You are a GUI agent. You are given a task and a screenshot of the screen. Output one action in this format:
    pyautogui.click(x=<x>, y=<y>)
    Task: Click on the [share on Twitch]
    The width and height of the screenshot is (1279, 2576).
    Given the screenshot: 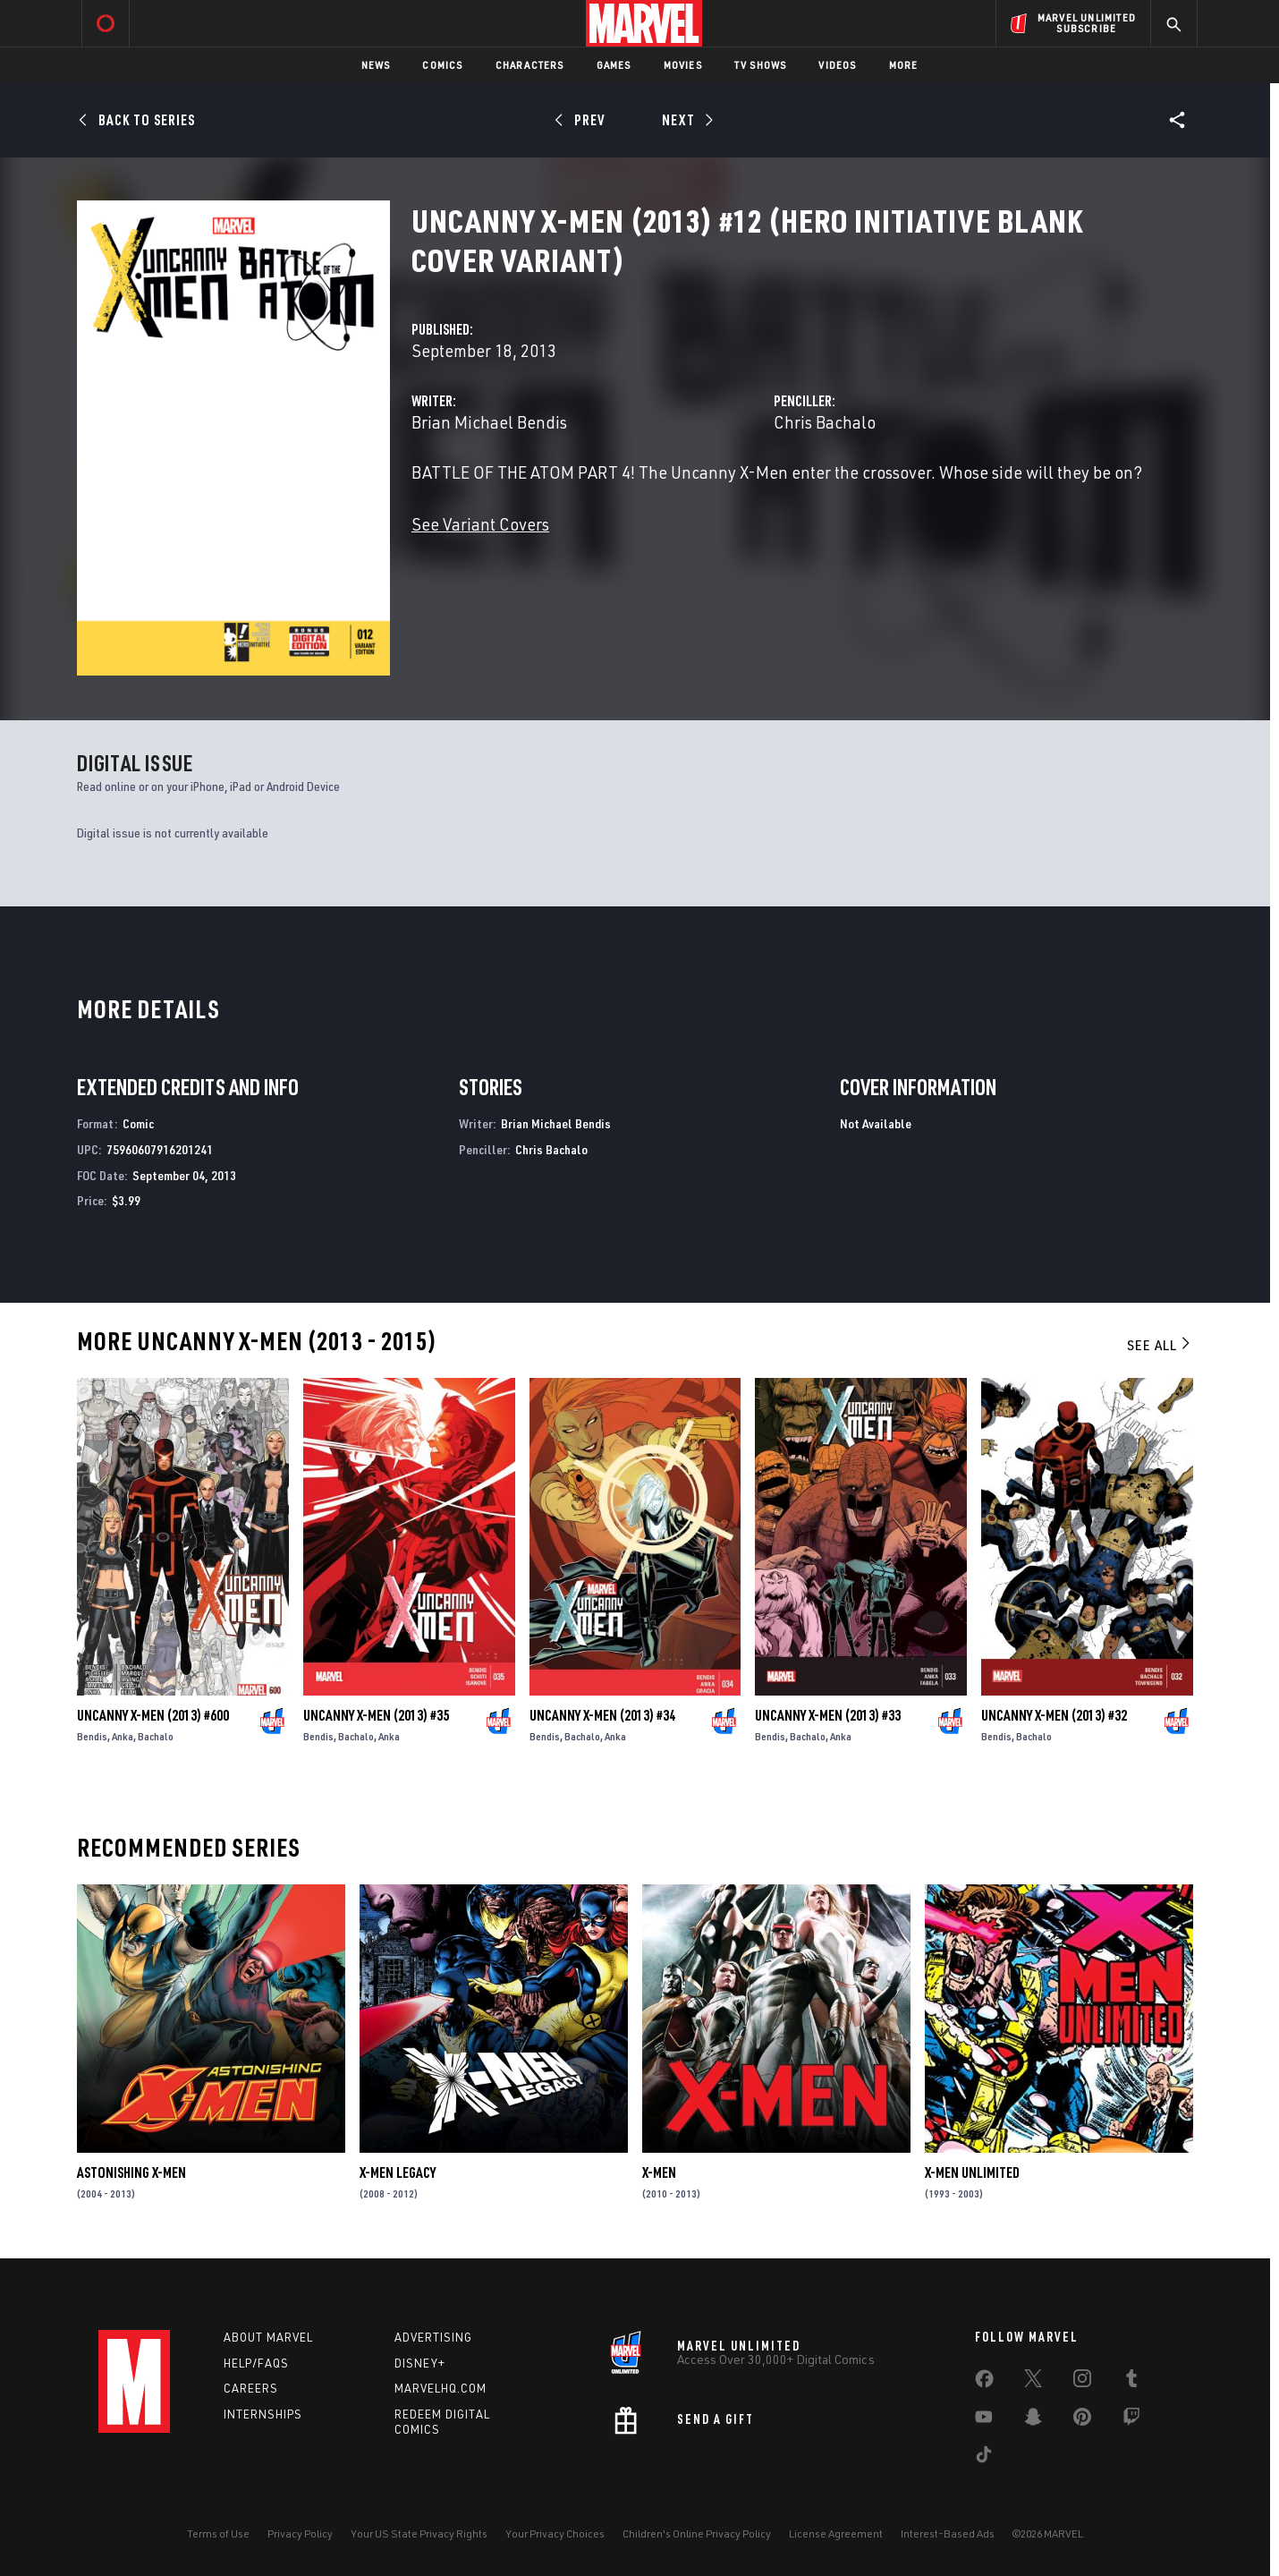 What is the action you would take?
    pyautogui.click(x=1131, y=2420)
    